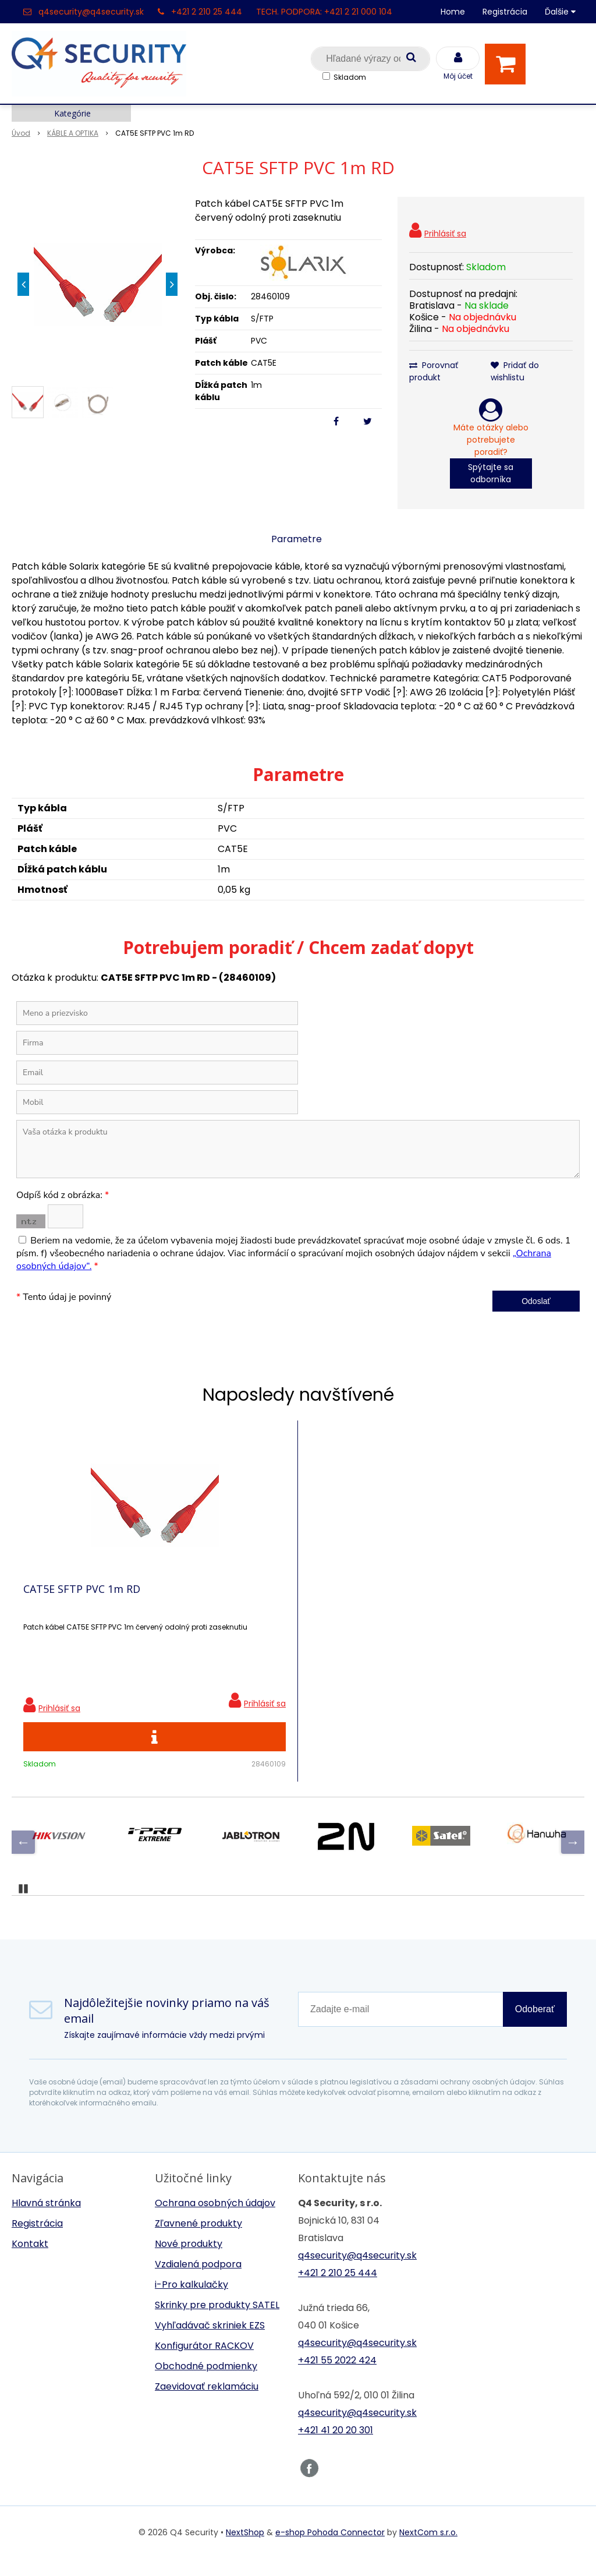 The width and height of the screenshot is (596, 2576). I want to click on Zľavnené produkty, so click(198, 2241).